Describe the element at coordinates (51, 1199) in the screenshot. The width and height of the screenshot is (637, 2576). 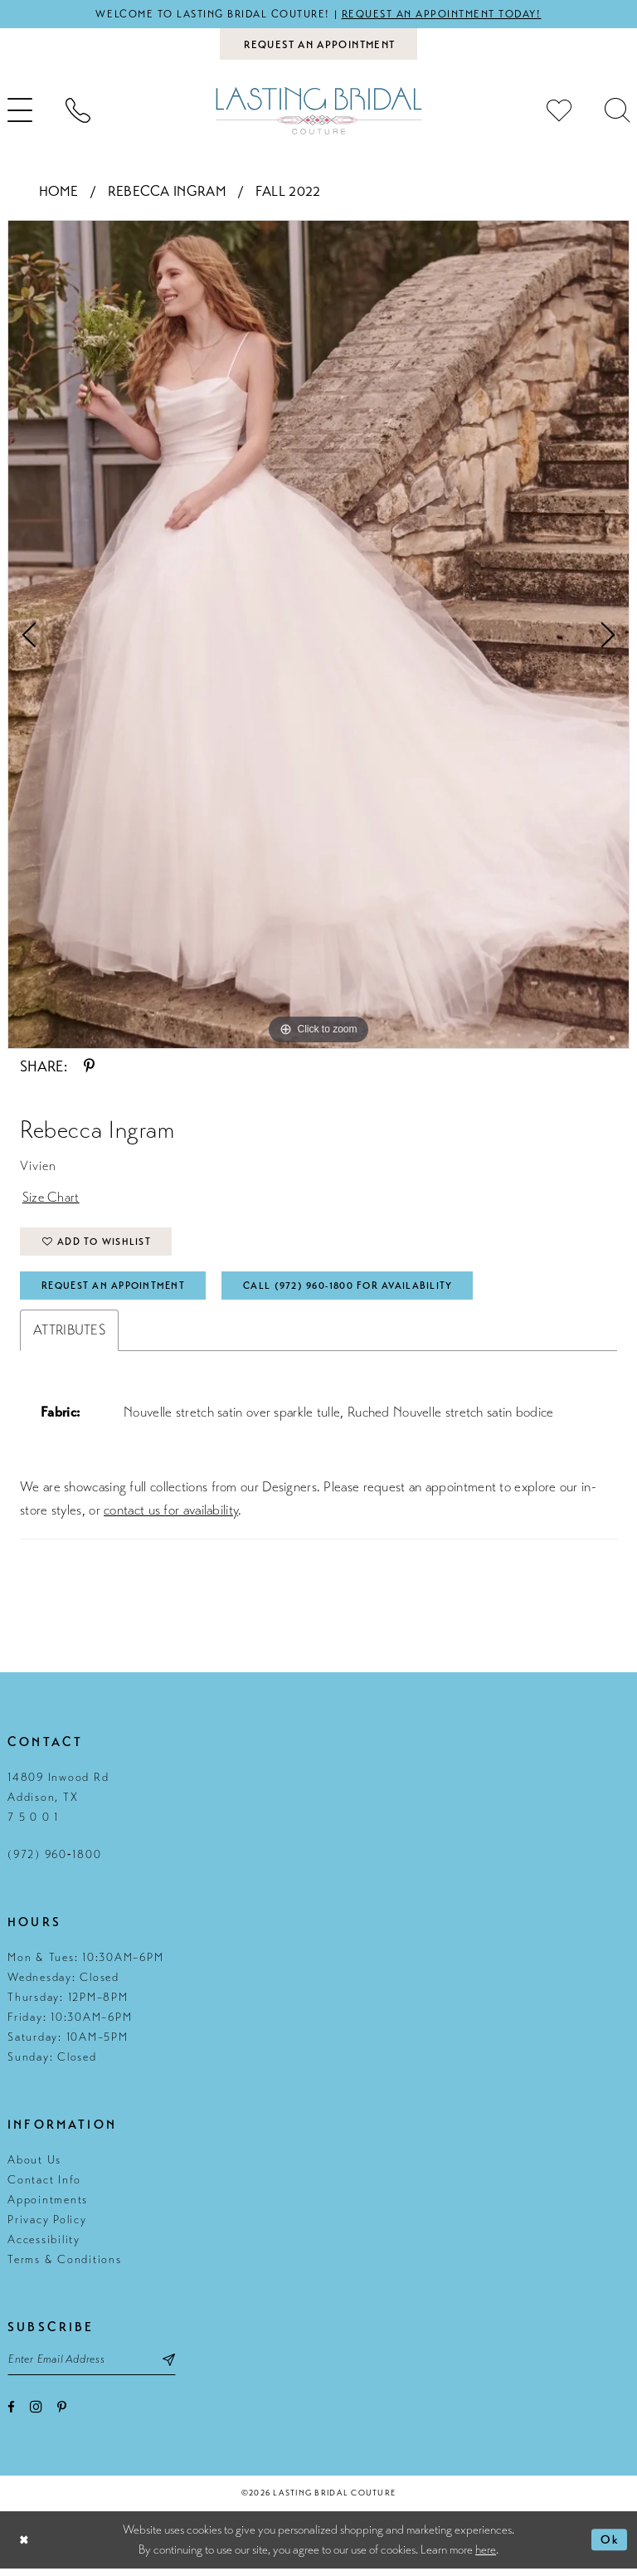
I see `Size Chart [button]` at that location.